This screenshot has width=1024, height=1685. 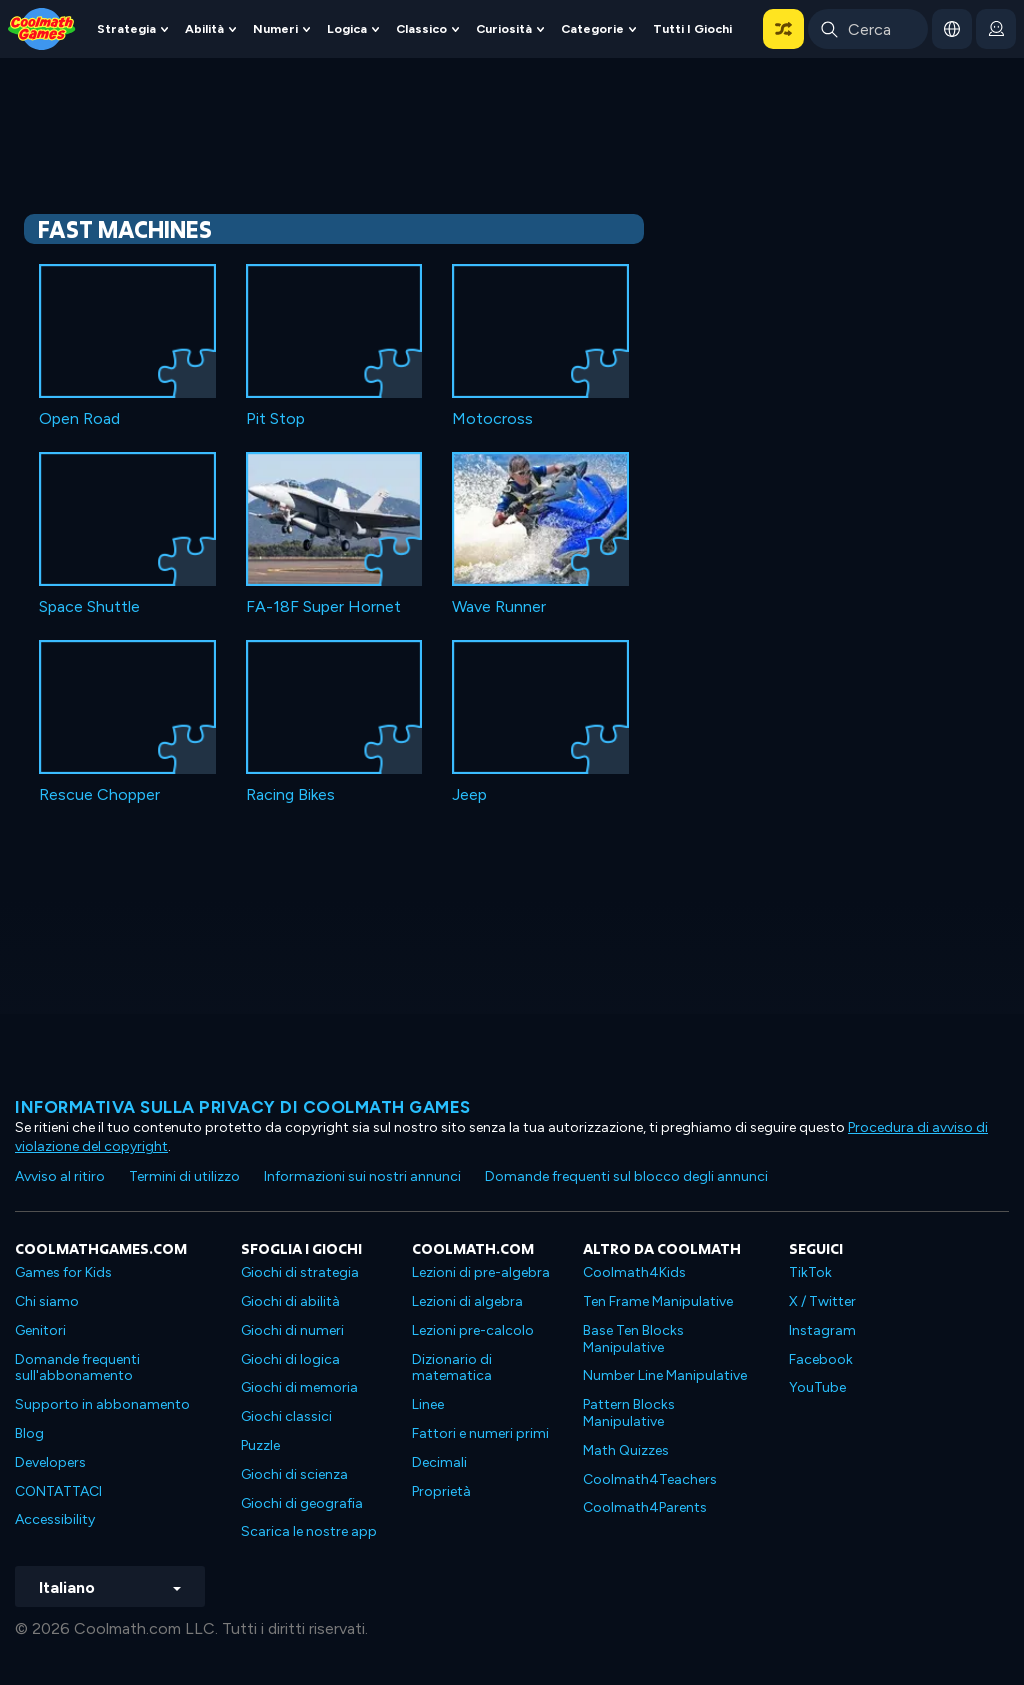 I want to click on Informazioni sui nostri annunci, so click(x=362, y=1176).